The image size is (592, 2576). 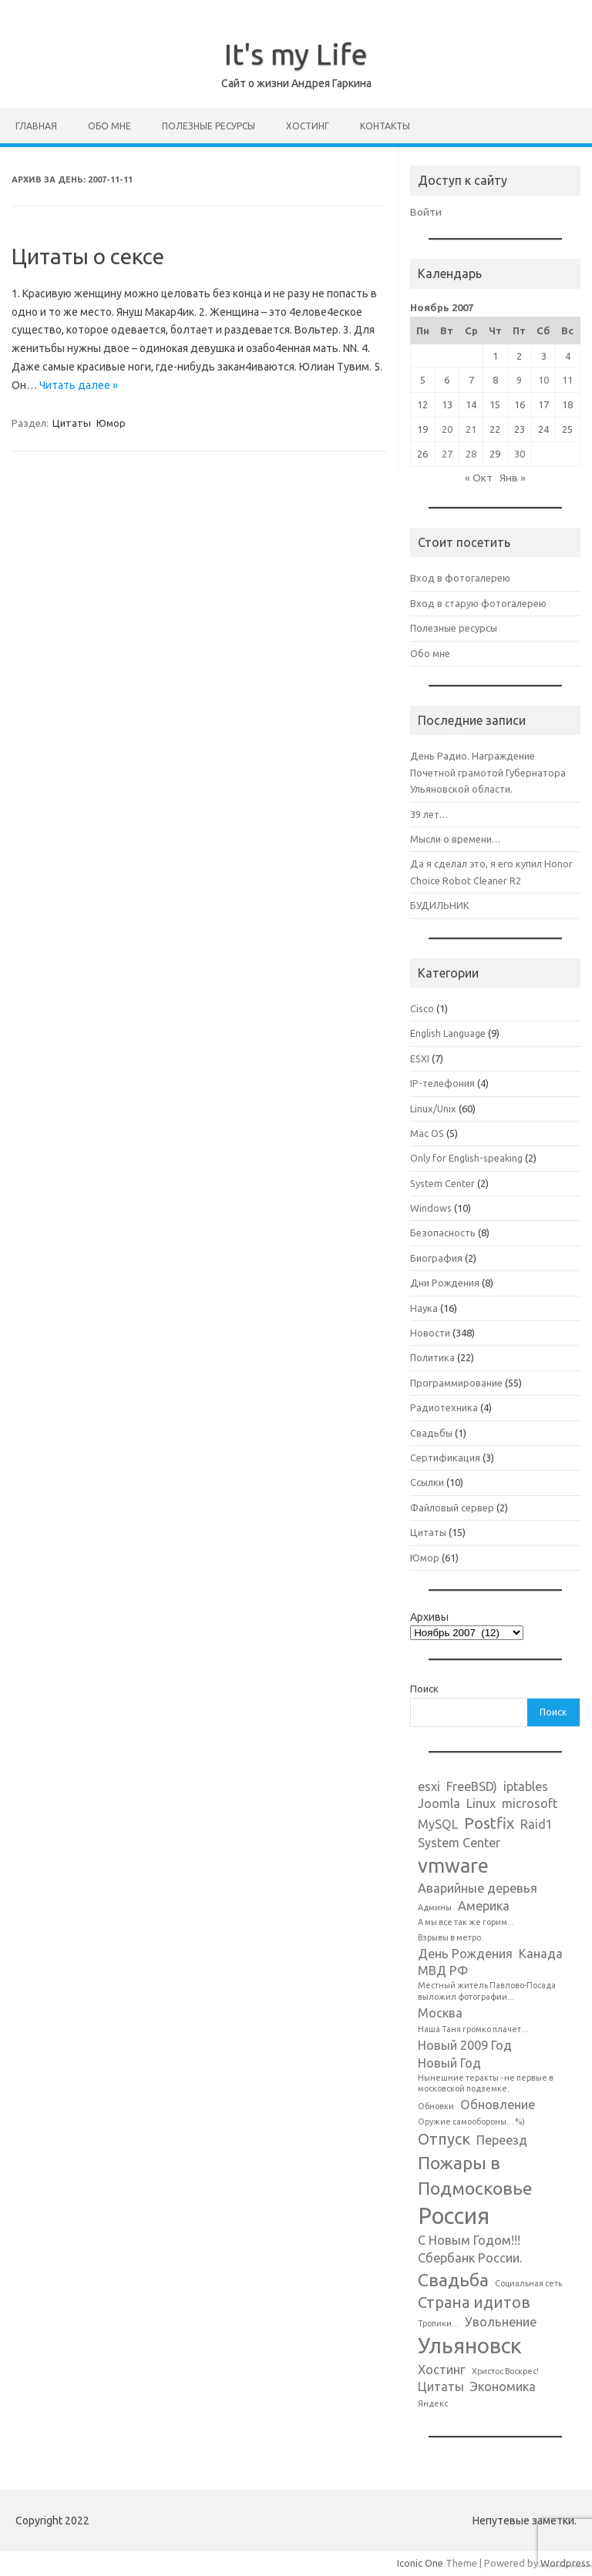 I want to click on День Радио. Награждение Почетной грамотой Губернатора Ульяновской области., so click(x=488, y=772).